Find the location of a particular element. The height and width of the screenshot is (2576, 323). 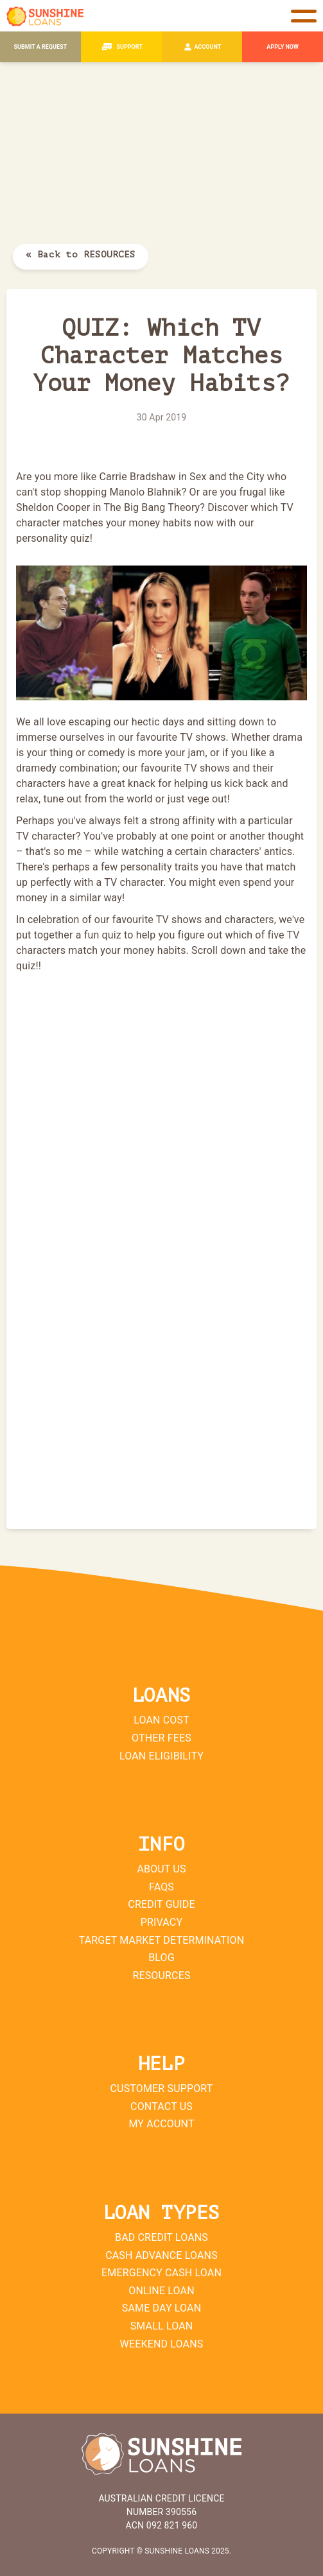

Small Loan is located at coordinates (161, 2326).